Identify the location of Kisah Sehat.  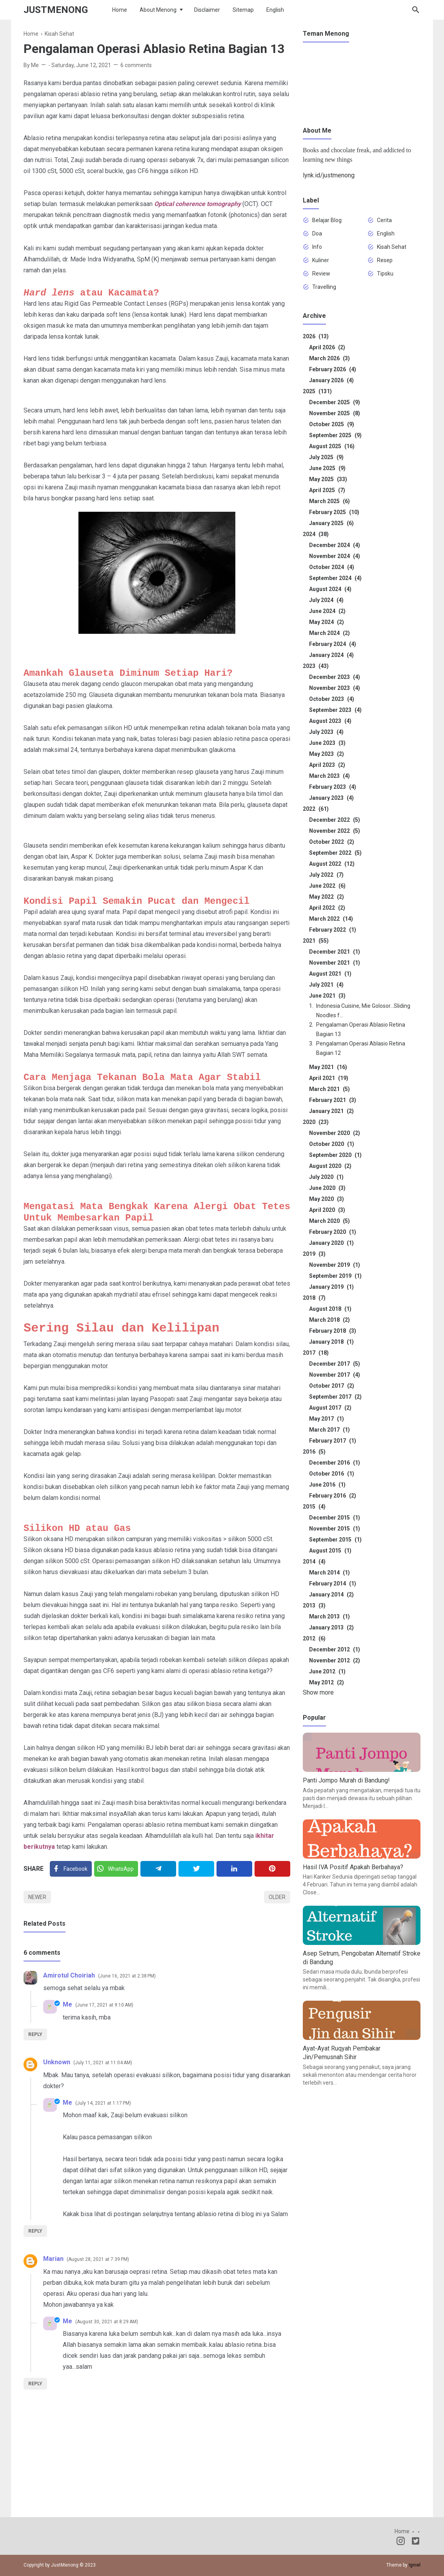
(391, 247).